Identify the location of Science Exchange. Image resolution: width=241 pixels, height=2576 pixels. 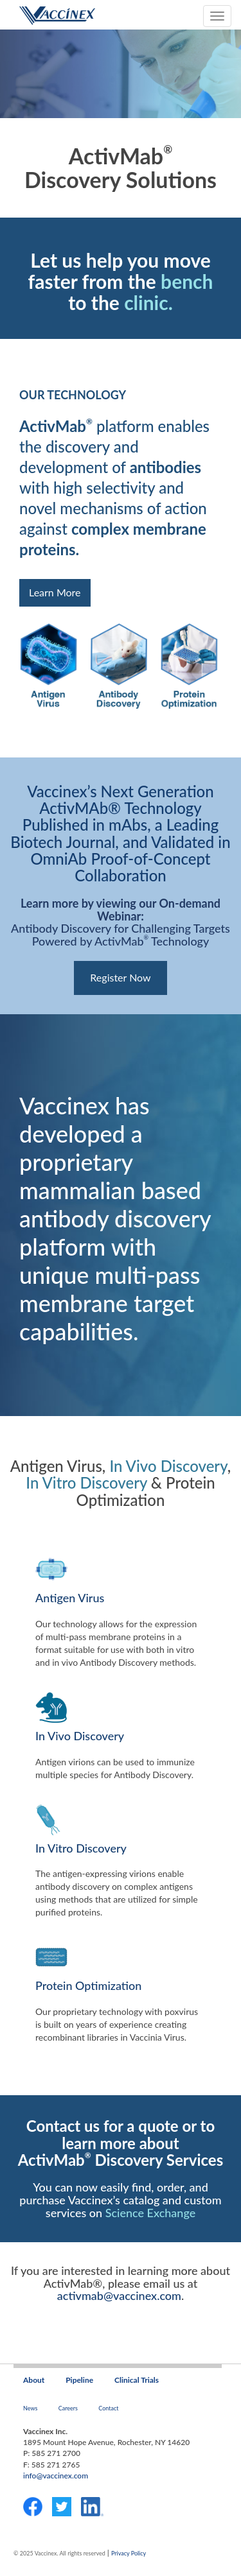
(150, 2213).